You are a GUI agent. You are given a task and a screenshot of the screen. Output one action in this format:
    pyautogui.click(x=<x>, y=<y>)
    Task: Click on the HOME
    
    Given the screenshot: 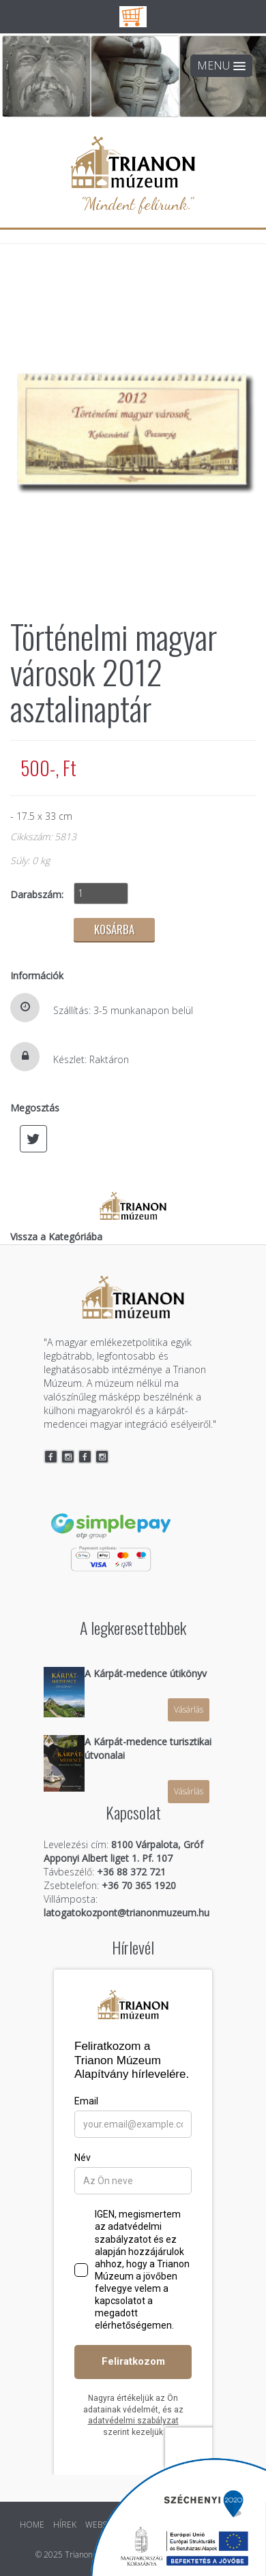 What is the action you would take?
    pyautogui.click(x=32, y=2524)
    